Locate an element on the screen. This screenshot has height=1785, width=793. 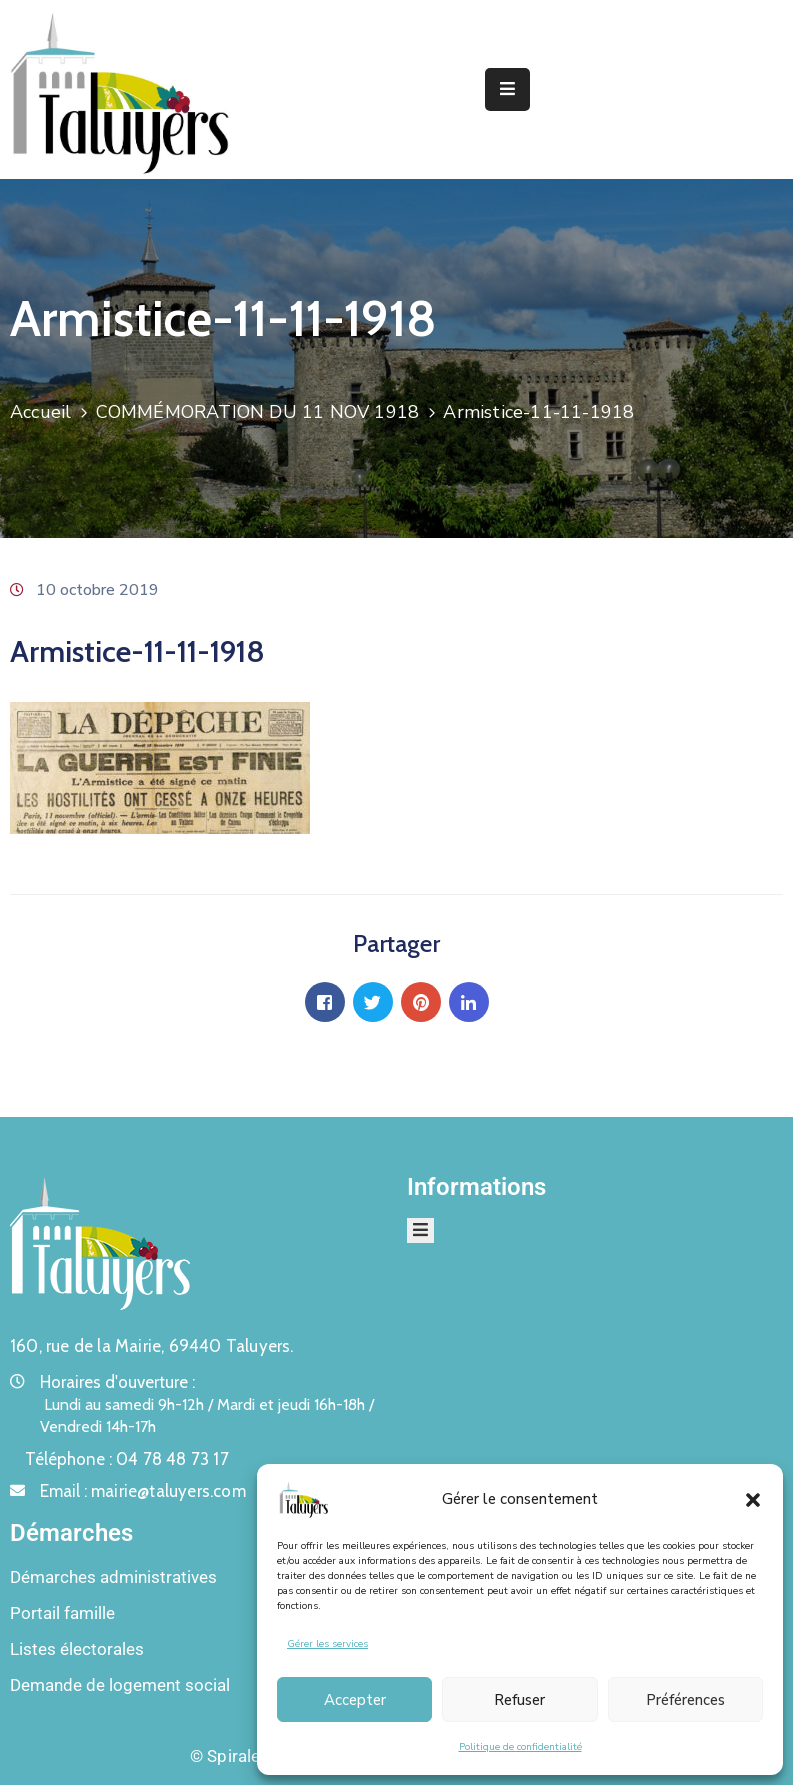
Préférences is located at coordinates (685, 1700).